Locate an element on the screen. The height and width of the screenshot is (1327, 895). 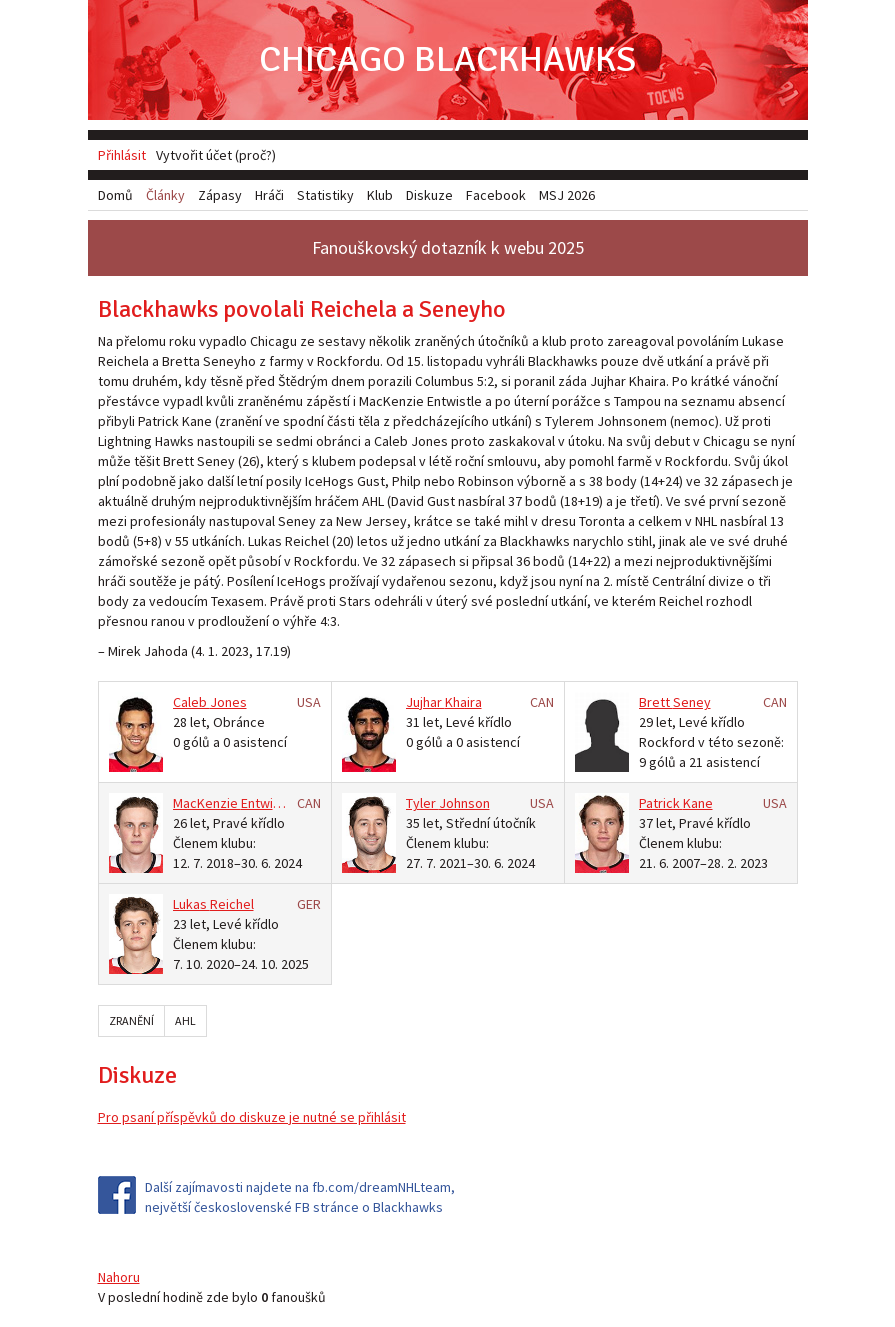
Reichel is located at coordinates (232, 904).